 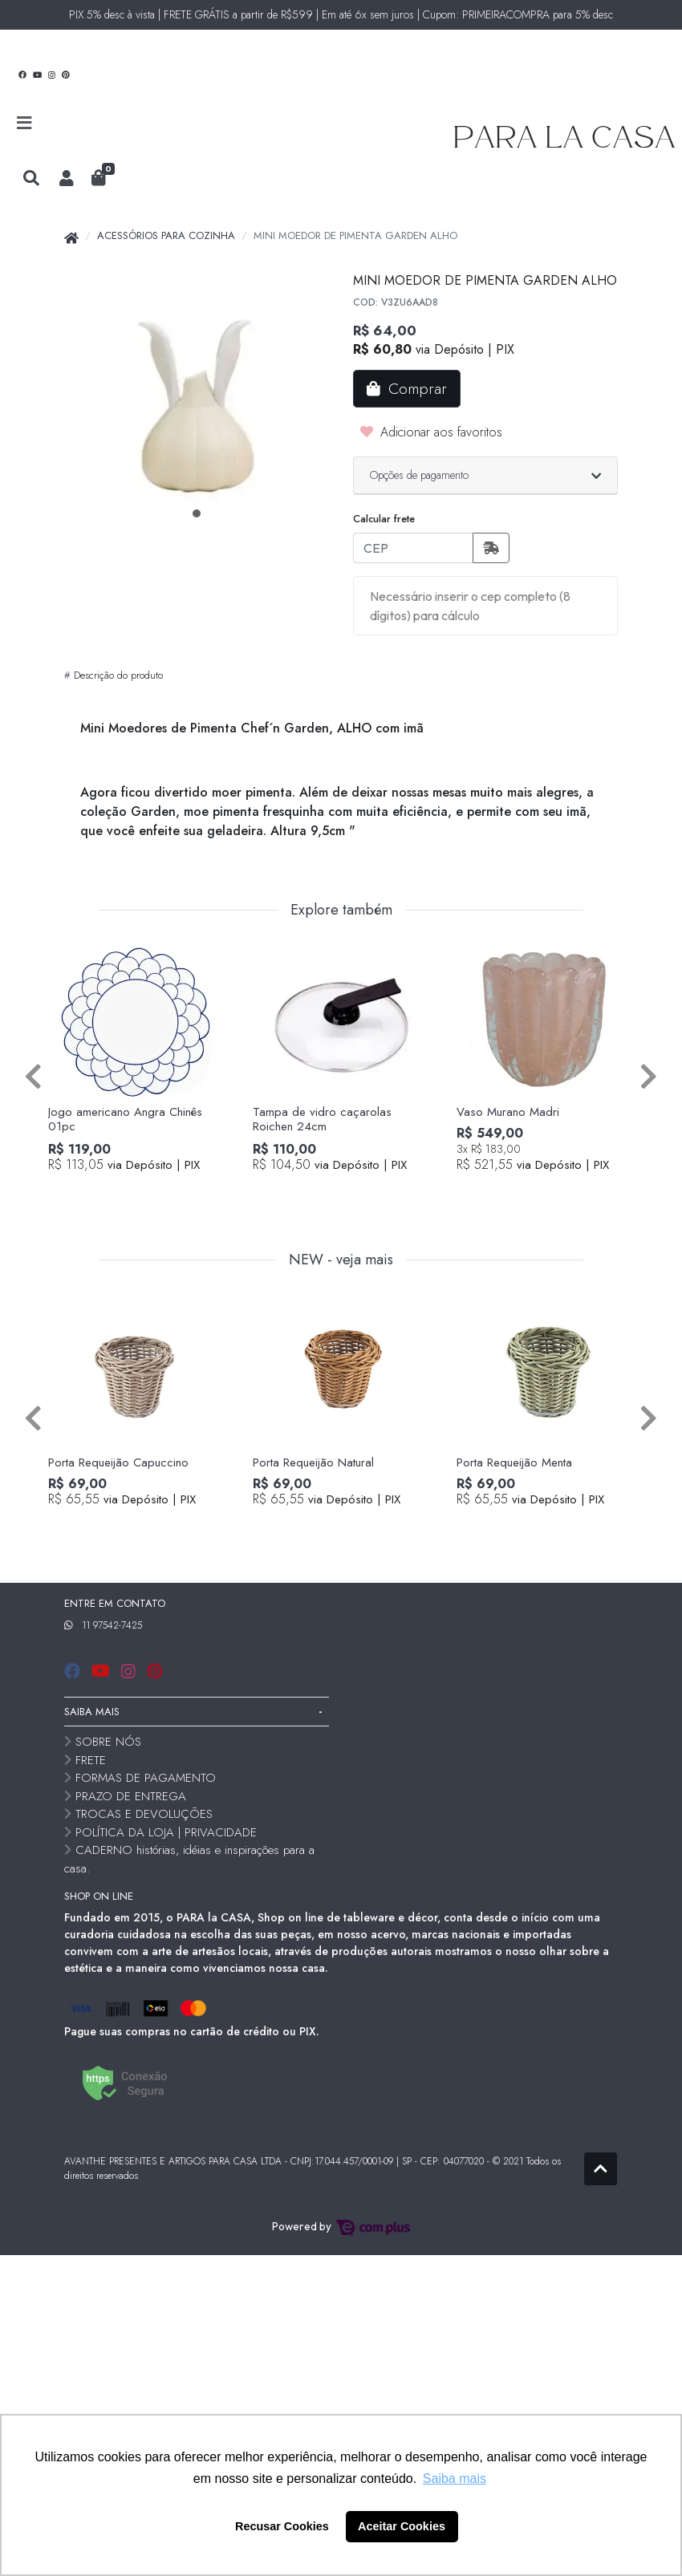 I want to click on PIX 5% desc à vista | FRETE GRÁTIS a partir de R$599 | Em até 6x sem juros | Cupom: PRIMEIRACOMPRA para 5% desc, so click(x=341, y=14).